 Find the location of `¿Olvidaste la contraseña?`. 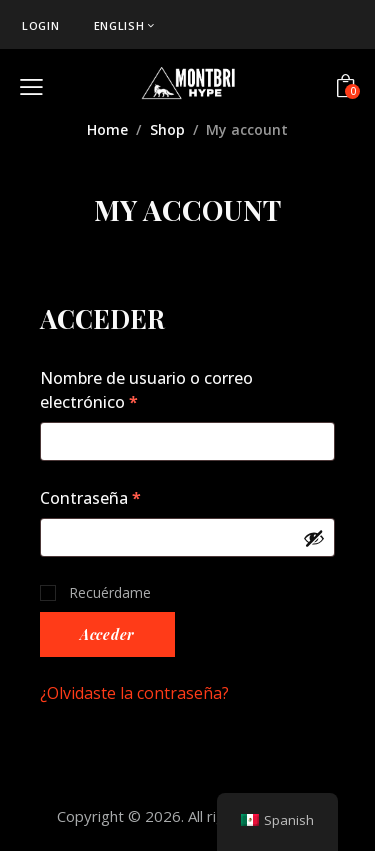

¿Olvidaste la contraseña? is located at coordinates (134, 693).